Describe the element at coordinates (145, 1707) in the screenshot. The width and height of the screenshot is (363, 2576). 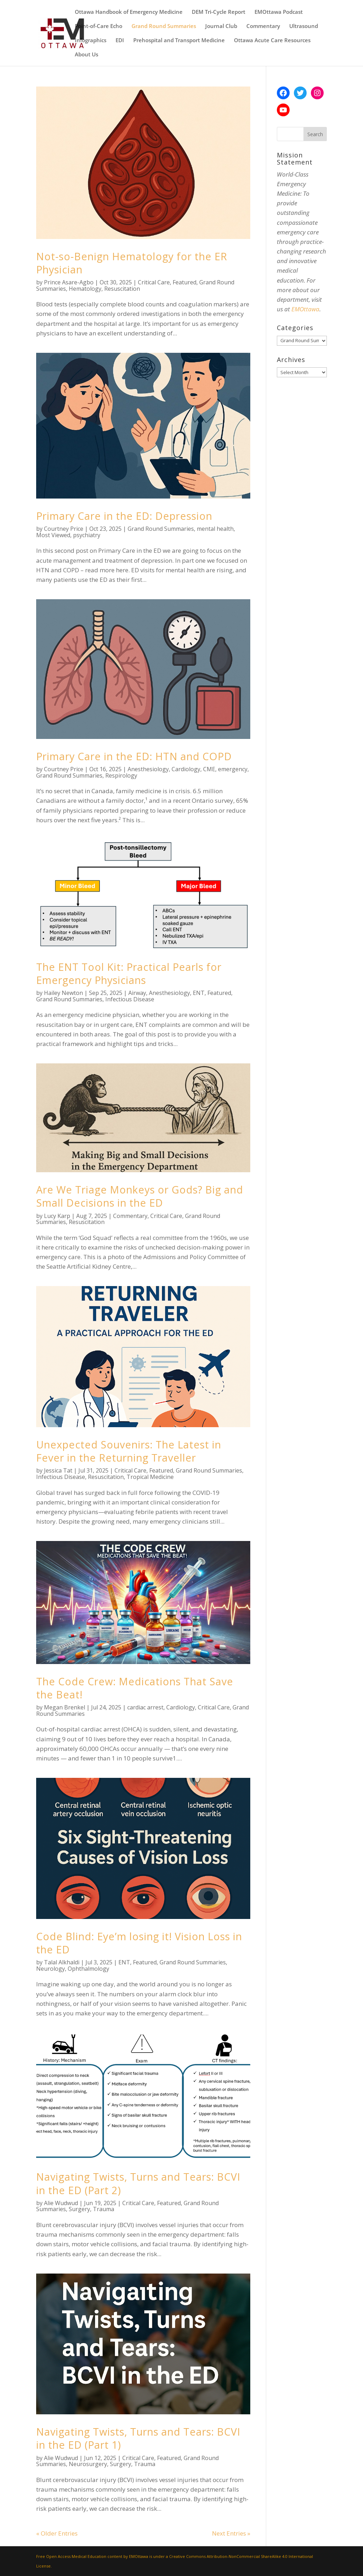
I see `cardiac arrest` at that location.